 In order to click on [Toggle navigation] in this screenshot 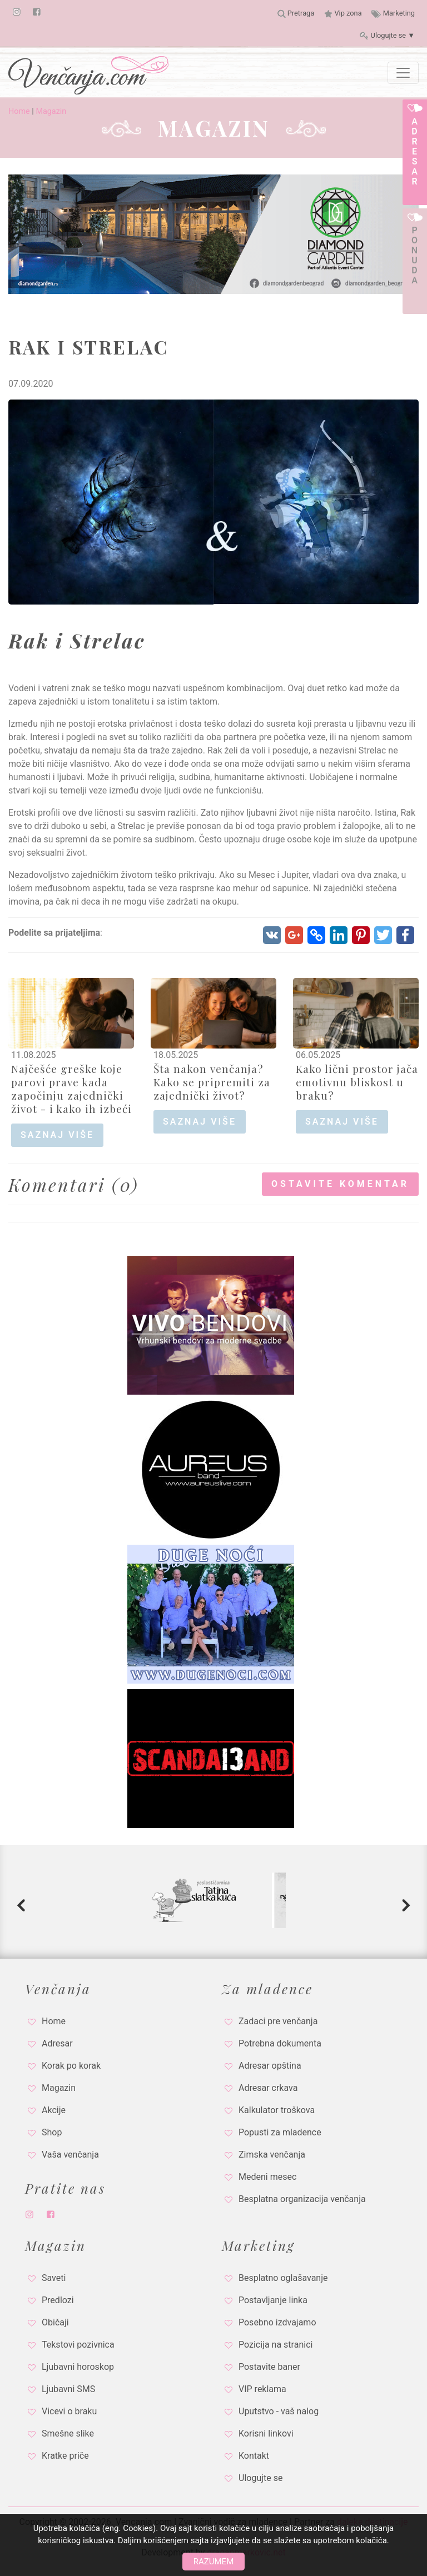, I will do `click(403, 73)`.